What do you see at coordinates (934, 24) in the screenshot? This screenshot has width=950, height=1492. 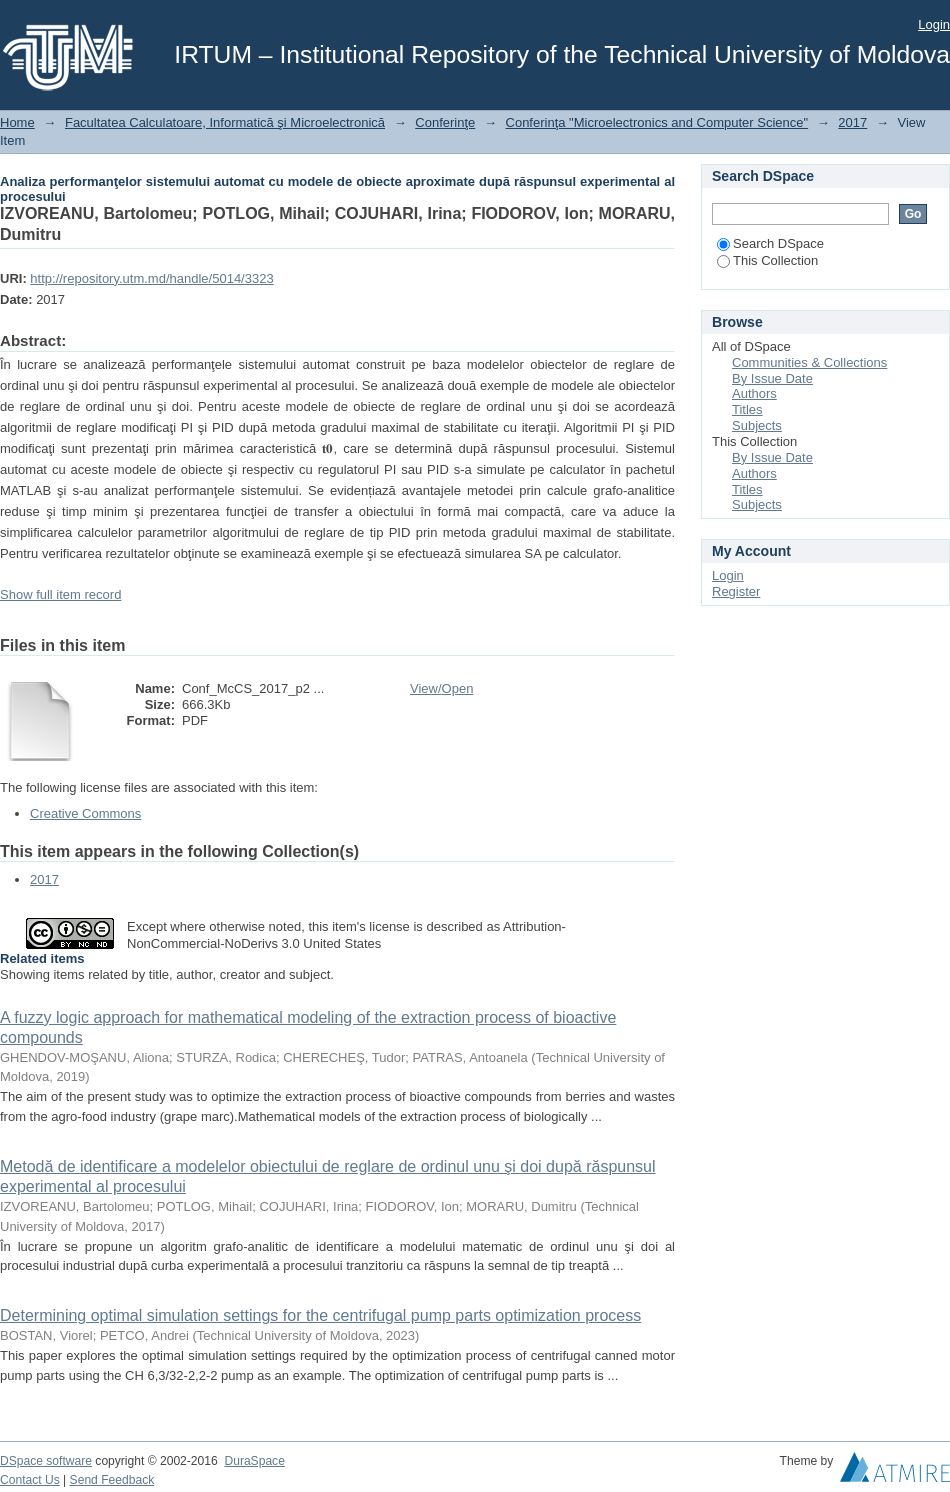 I see `Login` at bounding box center [934, 24].